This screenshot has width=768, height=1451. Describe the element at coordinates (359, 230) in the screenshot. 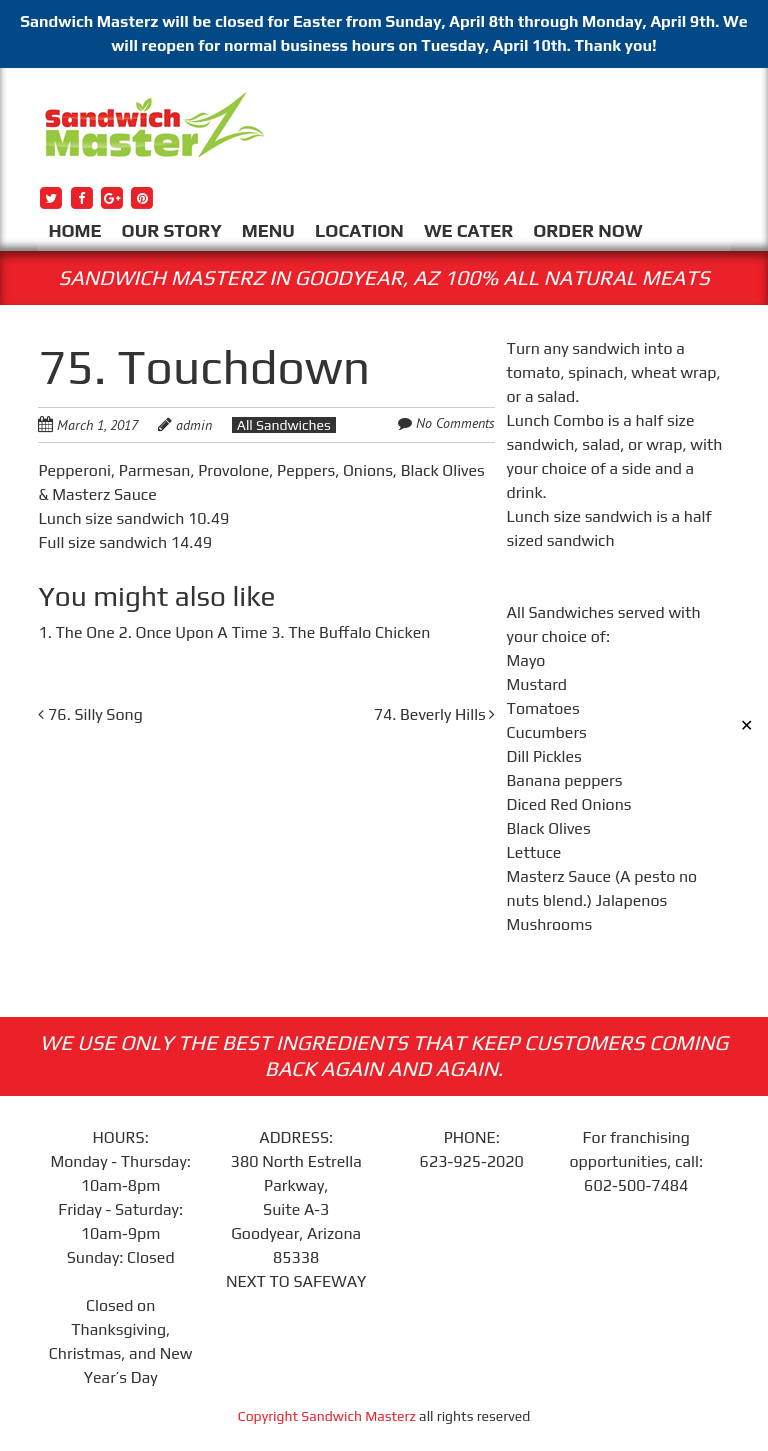

I see `LOCATION` at that location.